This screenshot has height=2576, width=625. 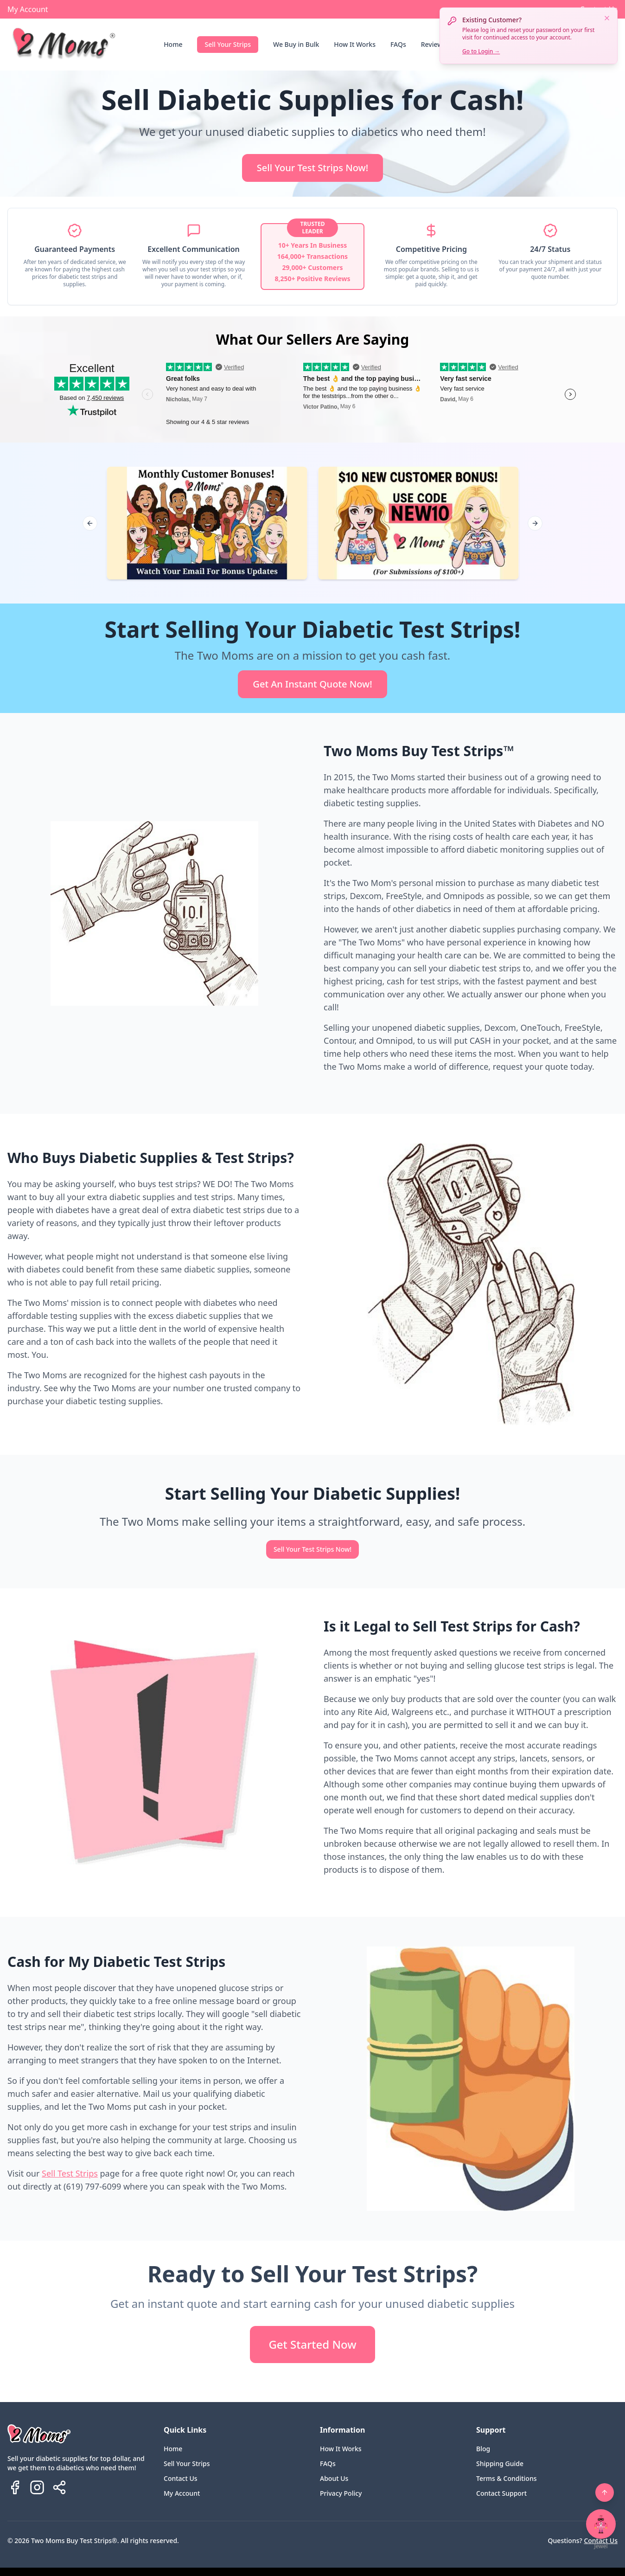 I want to click on Get An Instant Quote Now!, so click(x=312, y=684).